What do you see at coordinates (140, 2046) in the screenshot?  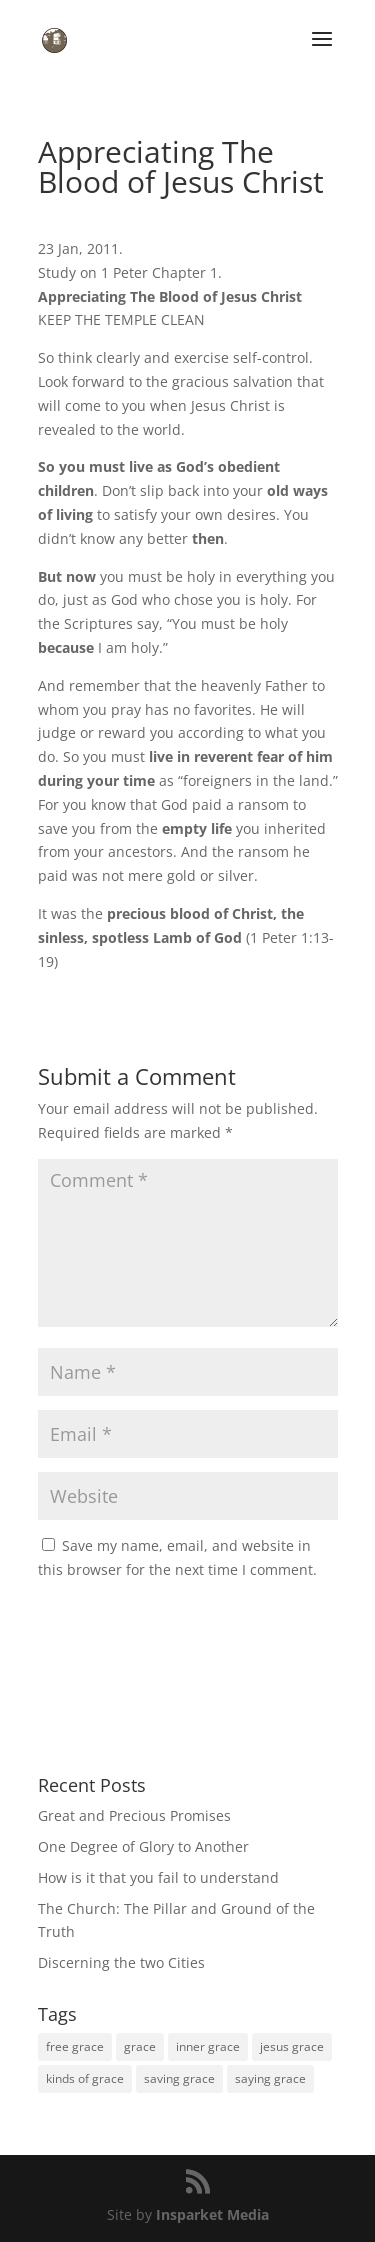 I see `grace [grace (1 item)]` at bounding box center [140, 2046].